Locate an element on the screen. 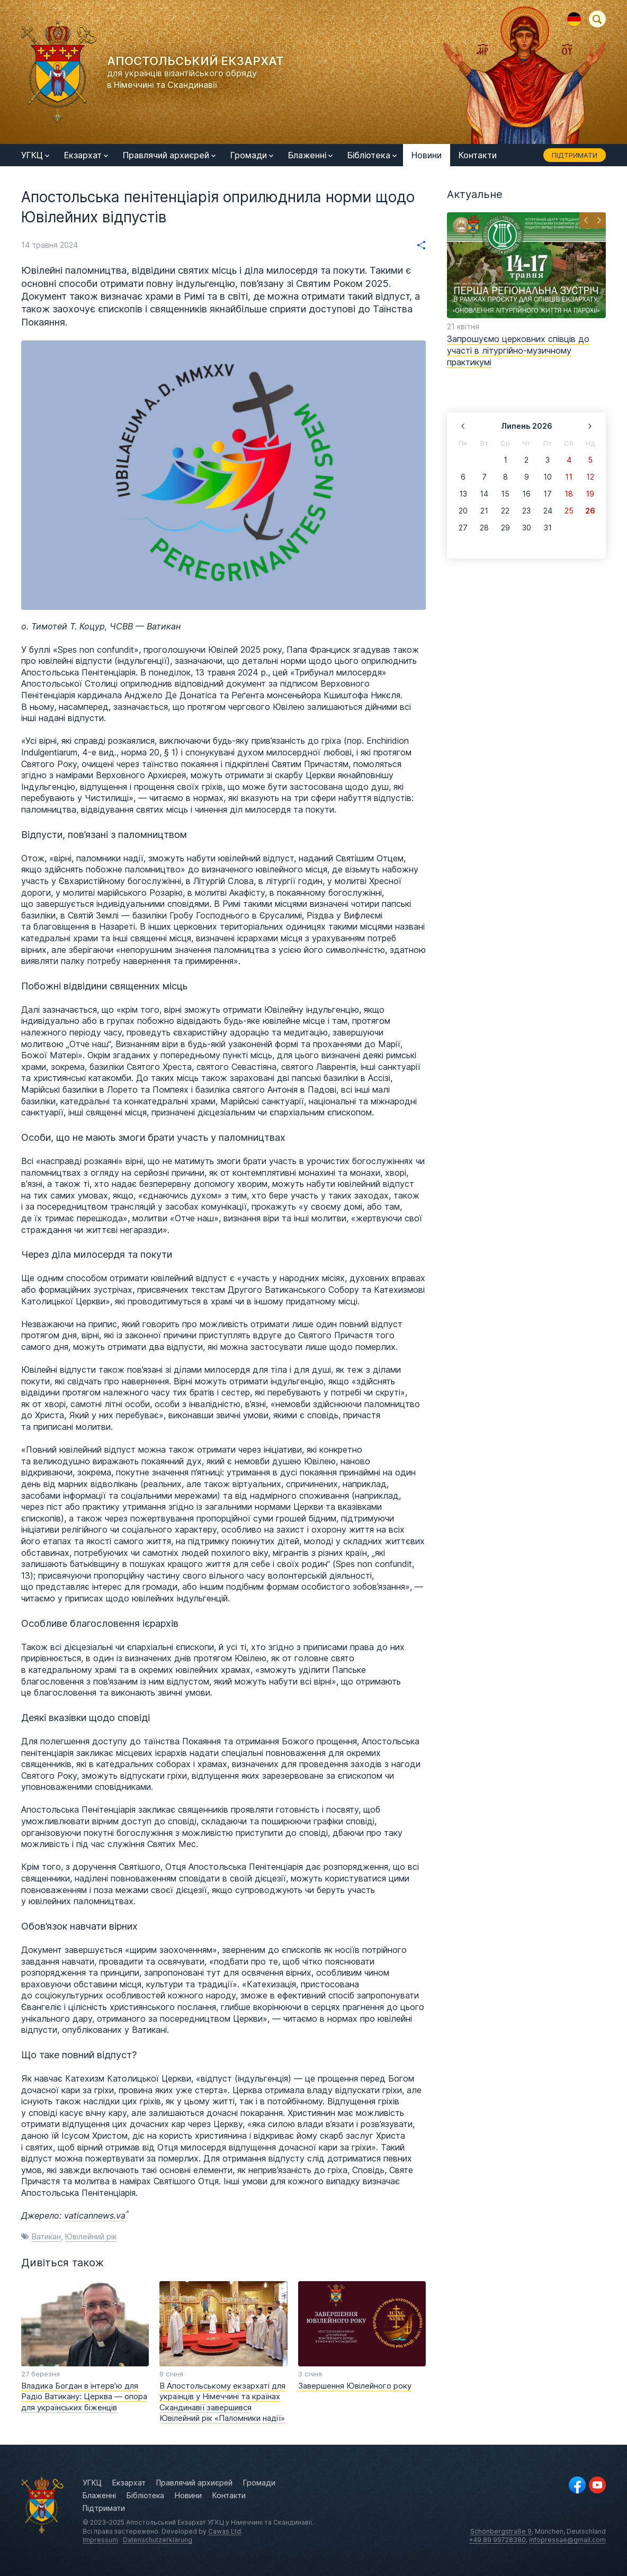  30 is located at coordinates (526, 527).